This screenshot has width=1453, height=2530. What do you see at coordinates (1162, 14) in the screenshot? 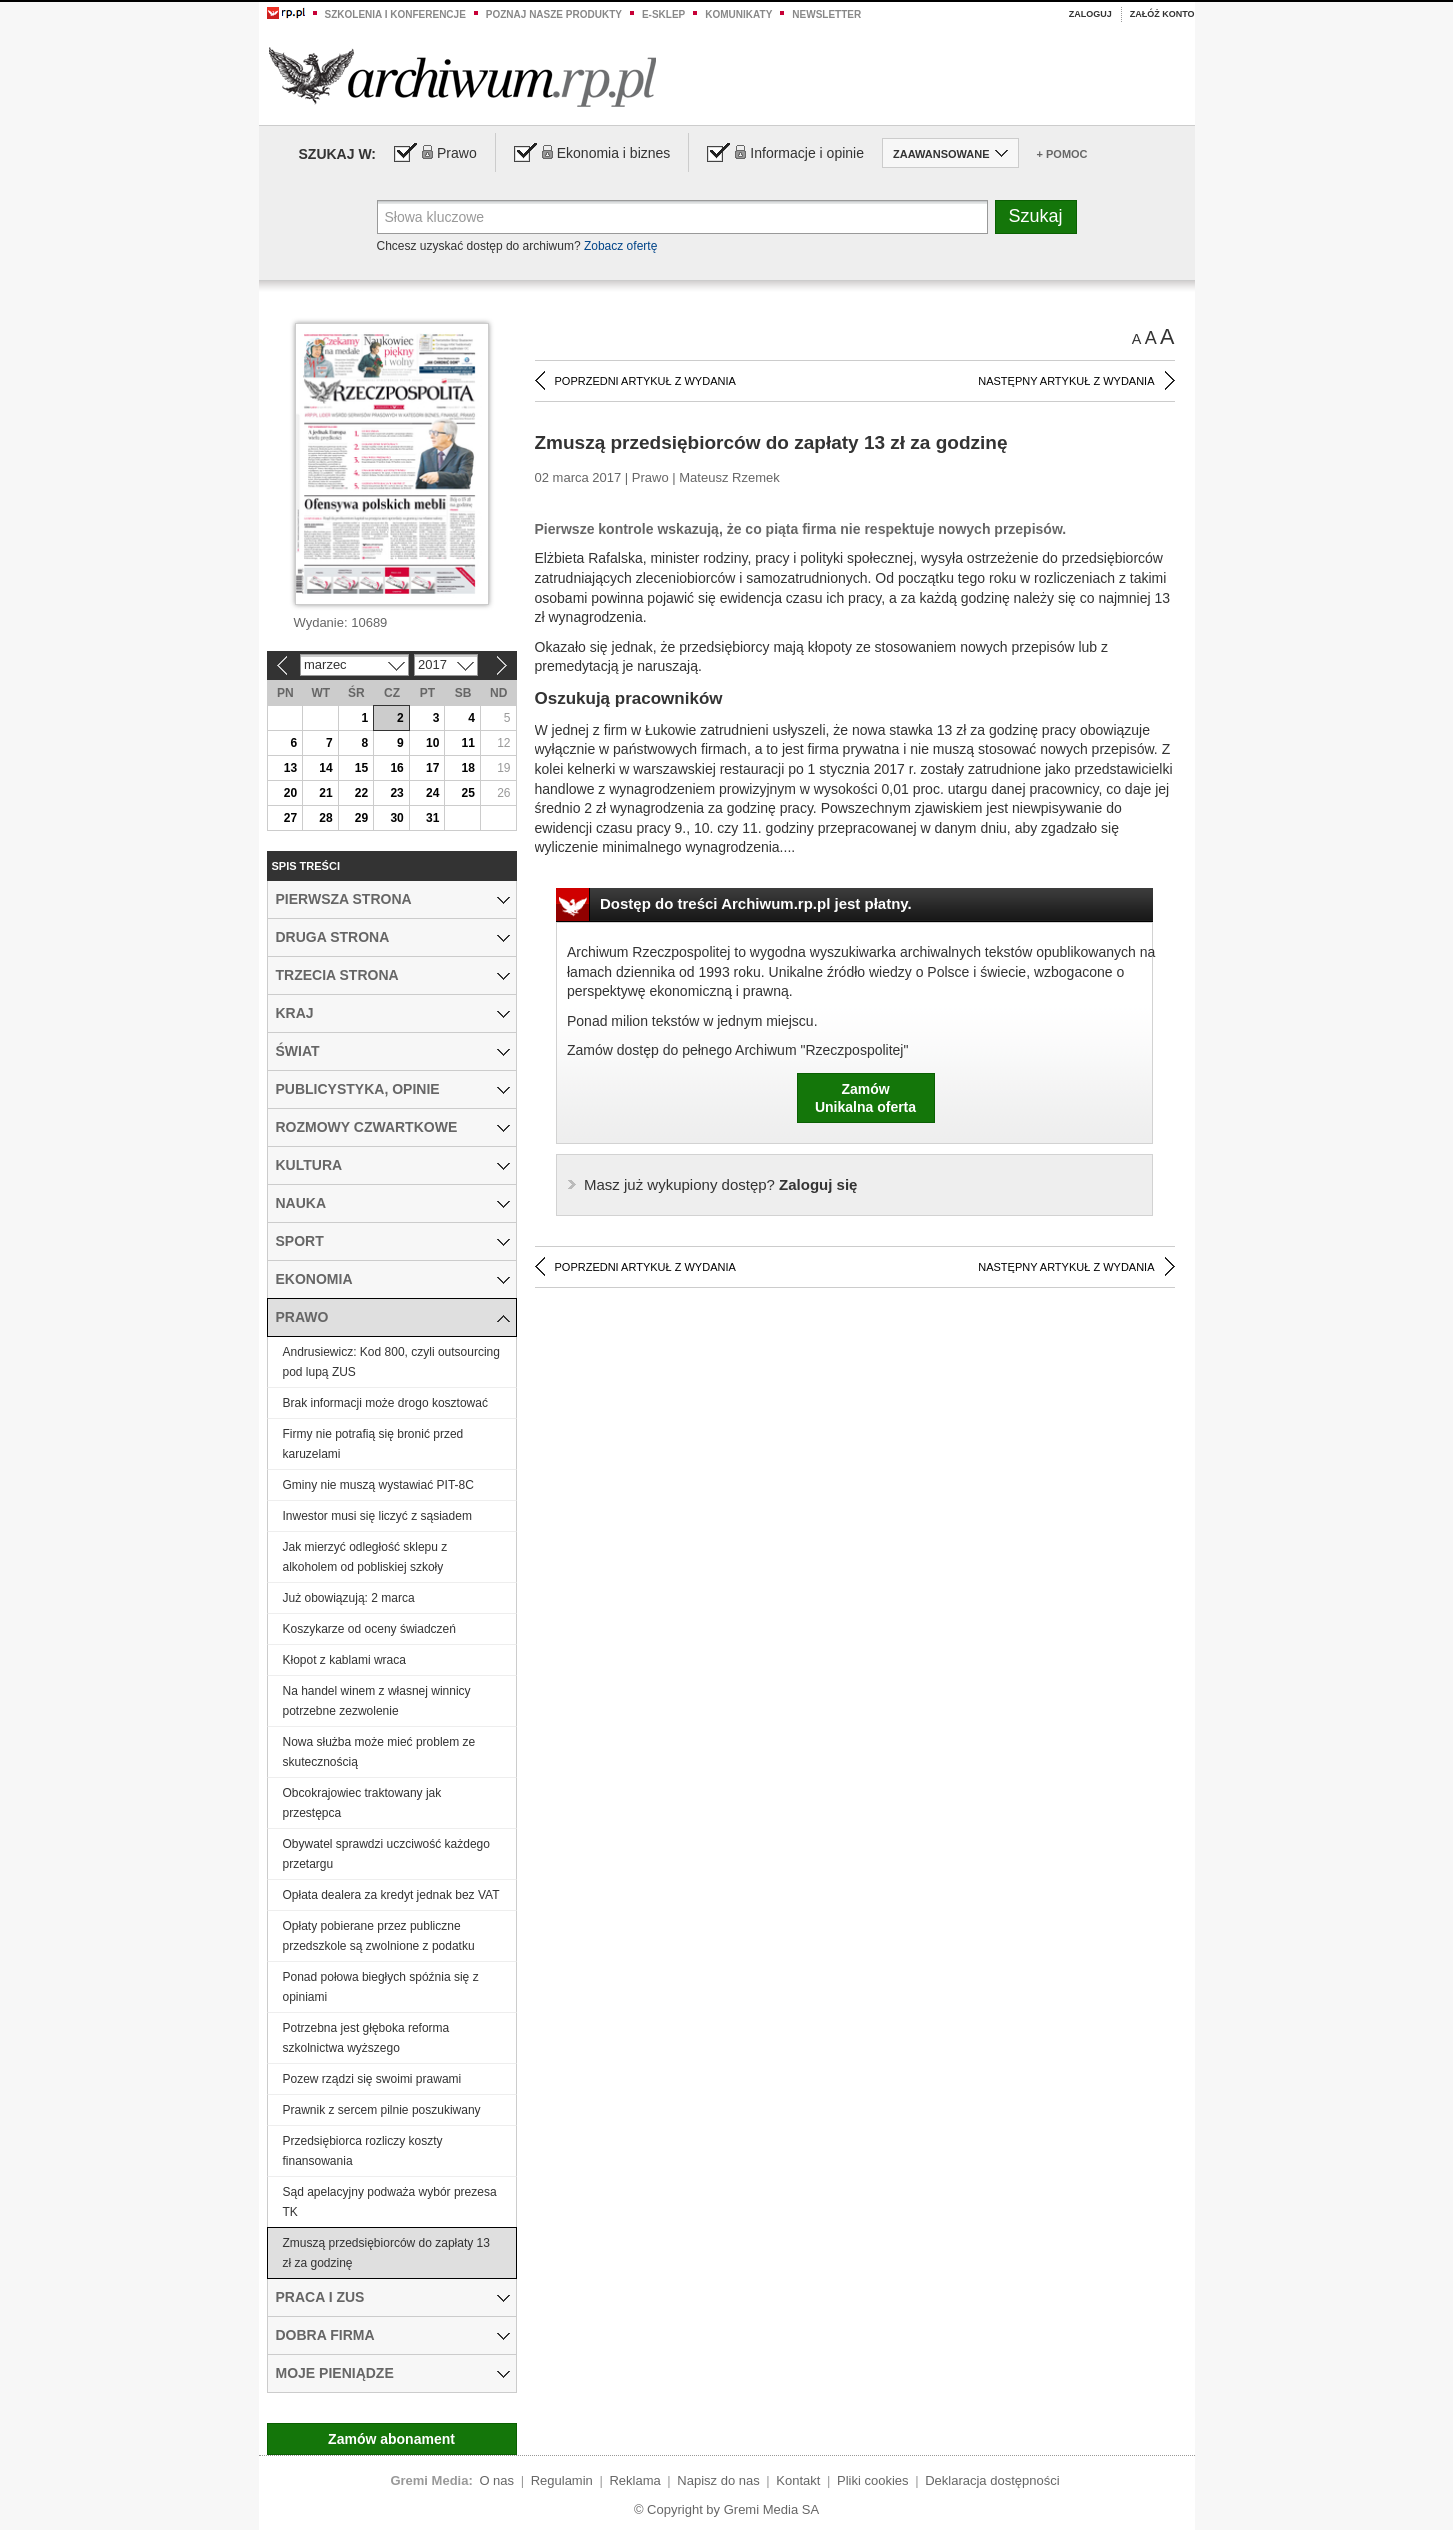
I see `Załóż konto` at bounding box center [1162, 14].